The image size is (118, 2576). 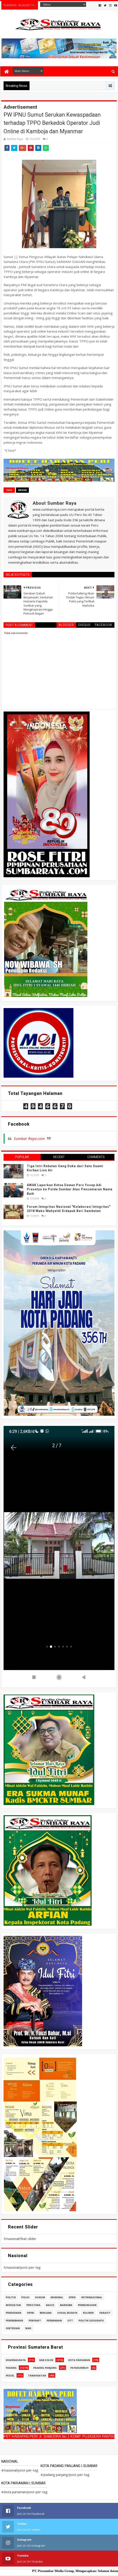 What do you see at coordinates (66, 2305) in the screenshot?
I see `narkoba` at bounding box center [66, 2305].